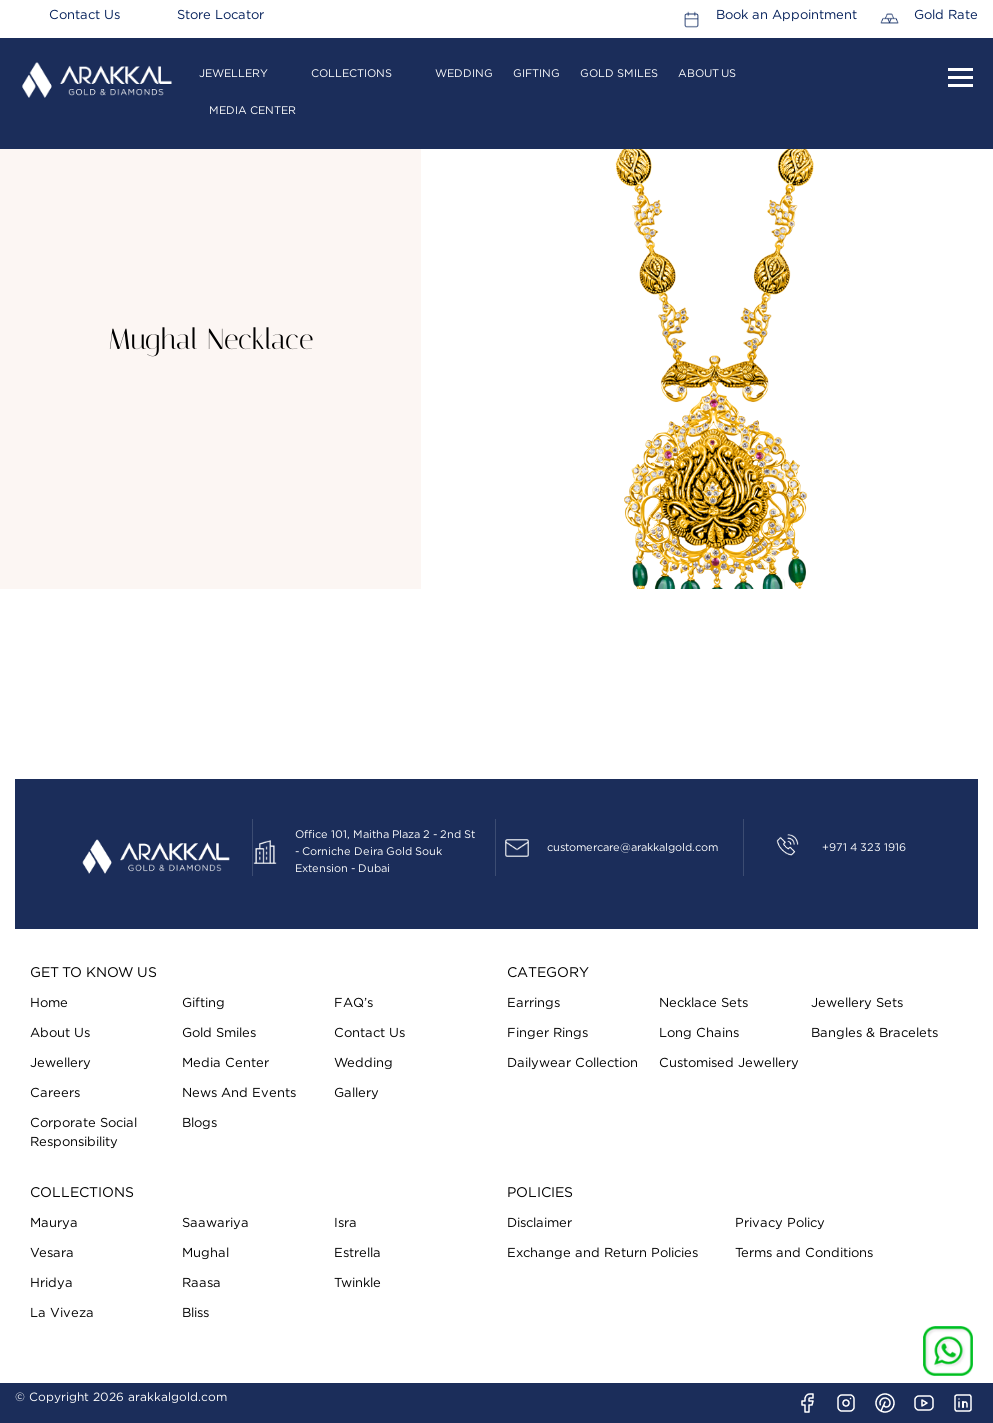 The width and height of the screenshot is (993, 1423). What do you see at coordinates (195, 1313) in the screenshot?
I see `Bliss` at bounding box center [195, 1313].